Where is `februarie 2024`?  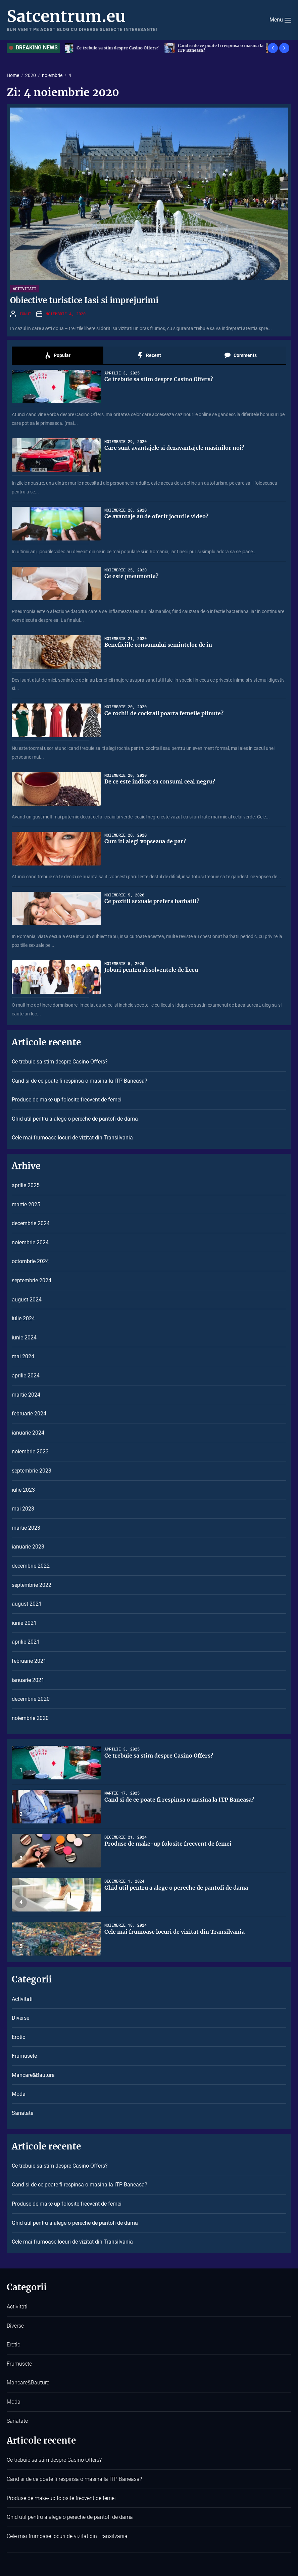 februarie 2024 is located at coordinates (29, 1413).